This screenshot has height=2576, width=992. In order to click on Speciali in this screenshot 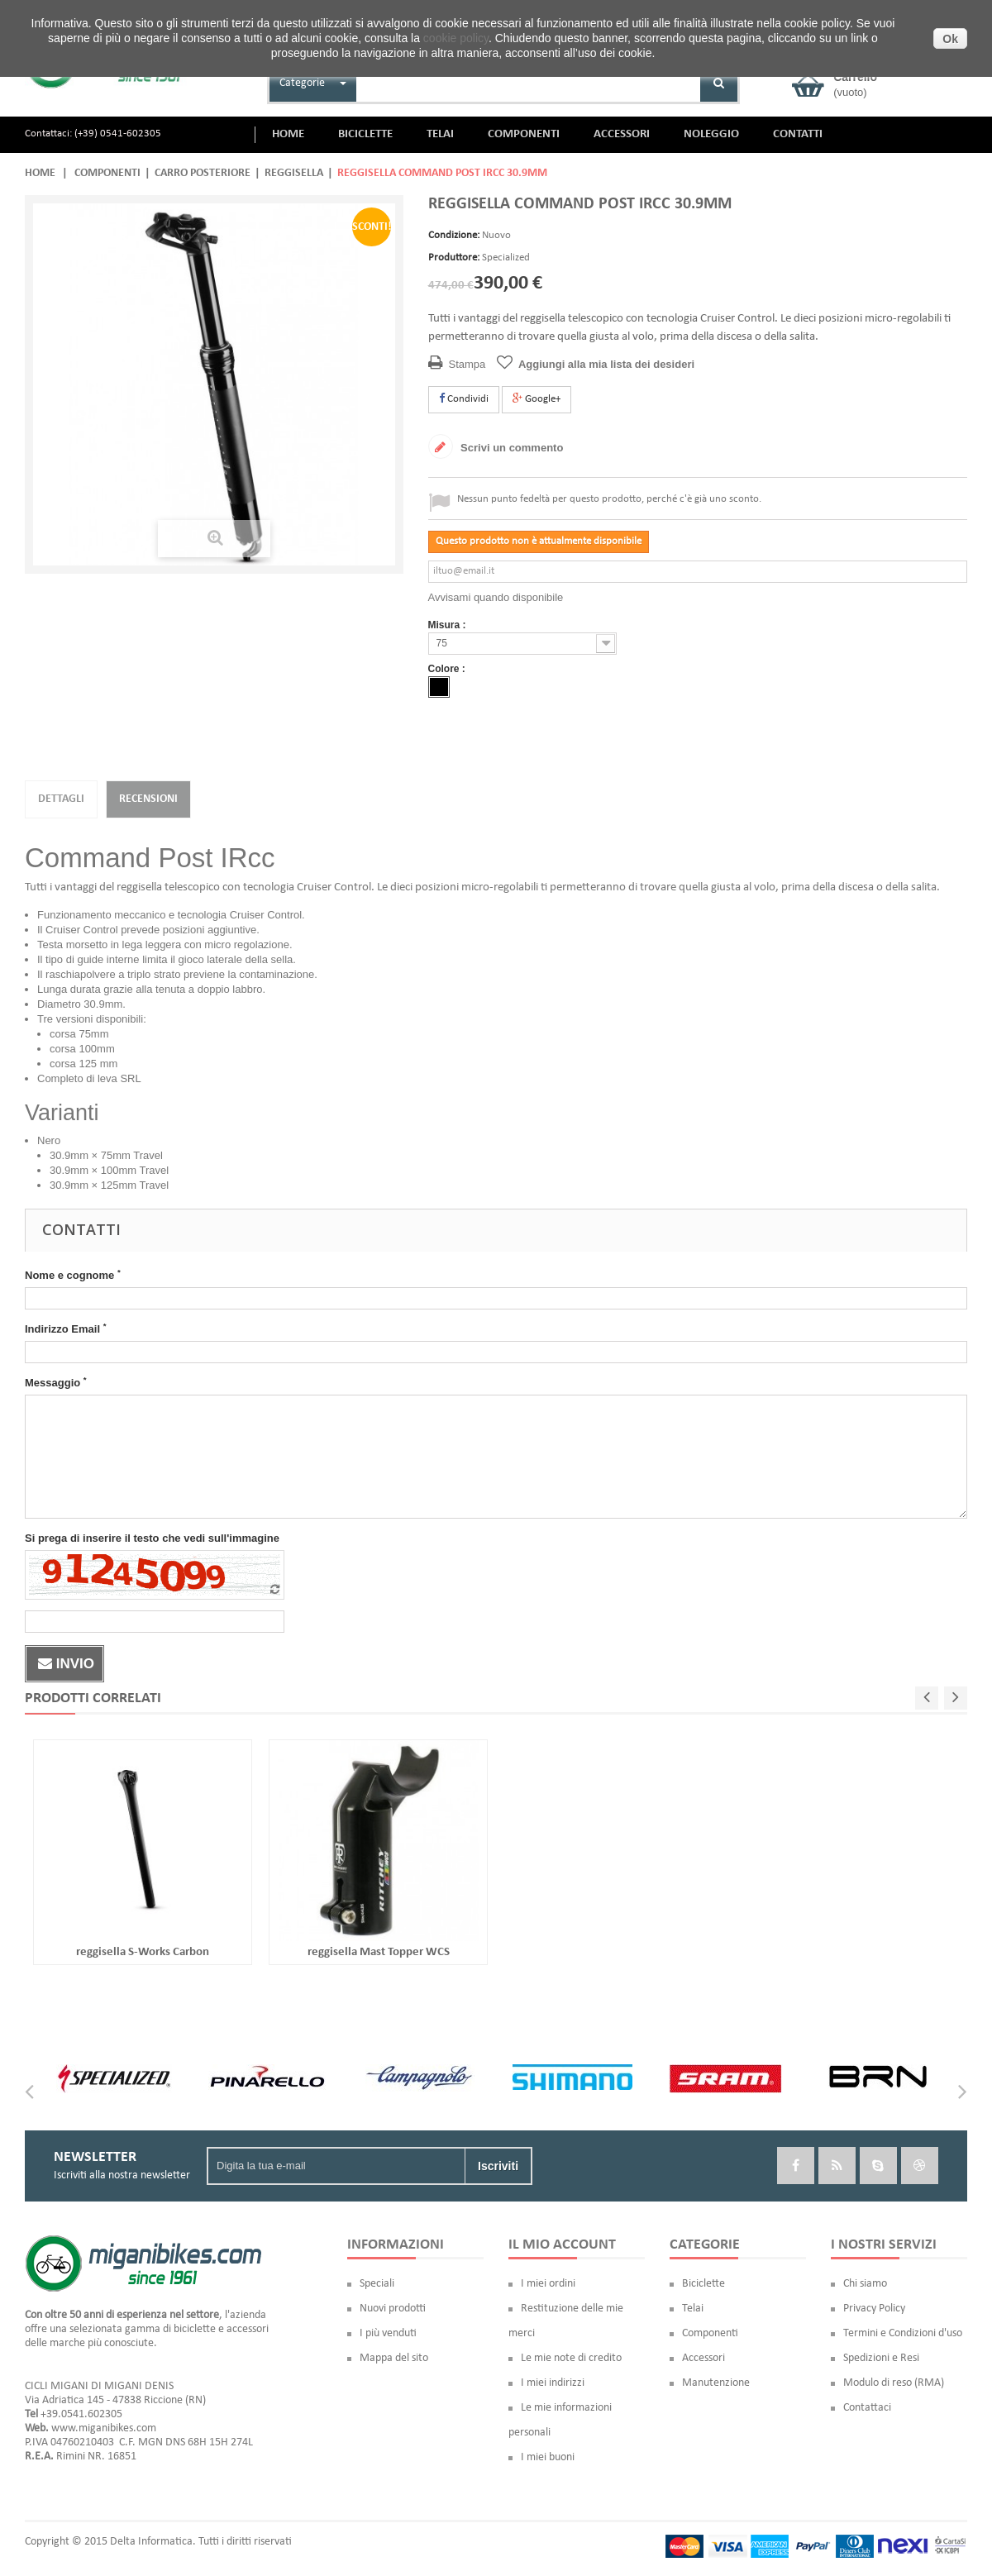, I will do `click(377, 2284)`.